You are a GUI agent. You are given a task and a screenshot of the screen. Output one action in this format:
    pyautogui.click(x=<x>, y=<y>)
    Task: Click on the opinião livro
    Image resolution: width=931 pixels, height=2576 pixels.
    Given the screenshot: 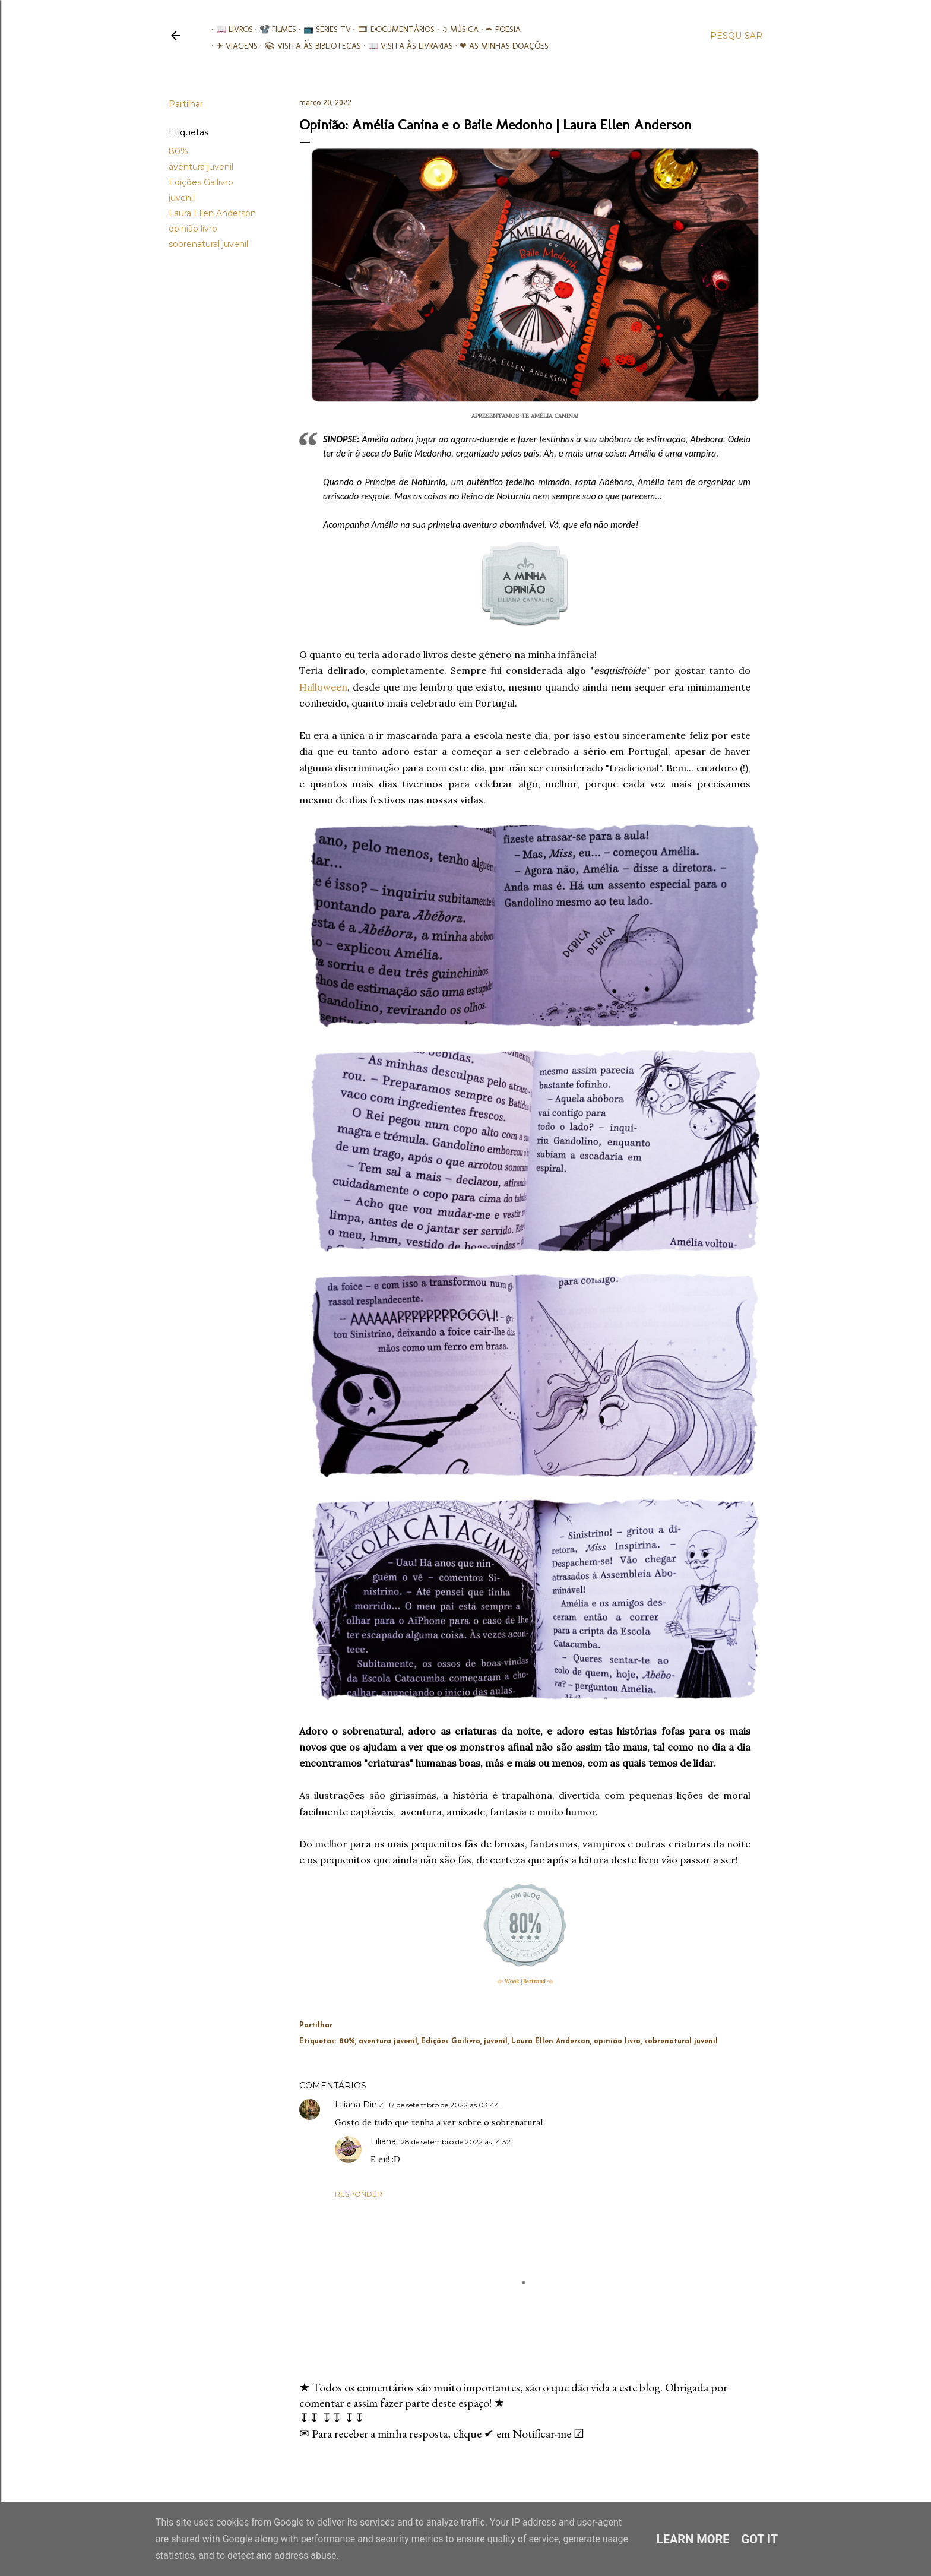 What is the action you would take?
    pyautogui.click(x=193, y=228)
    